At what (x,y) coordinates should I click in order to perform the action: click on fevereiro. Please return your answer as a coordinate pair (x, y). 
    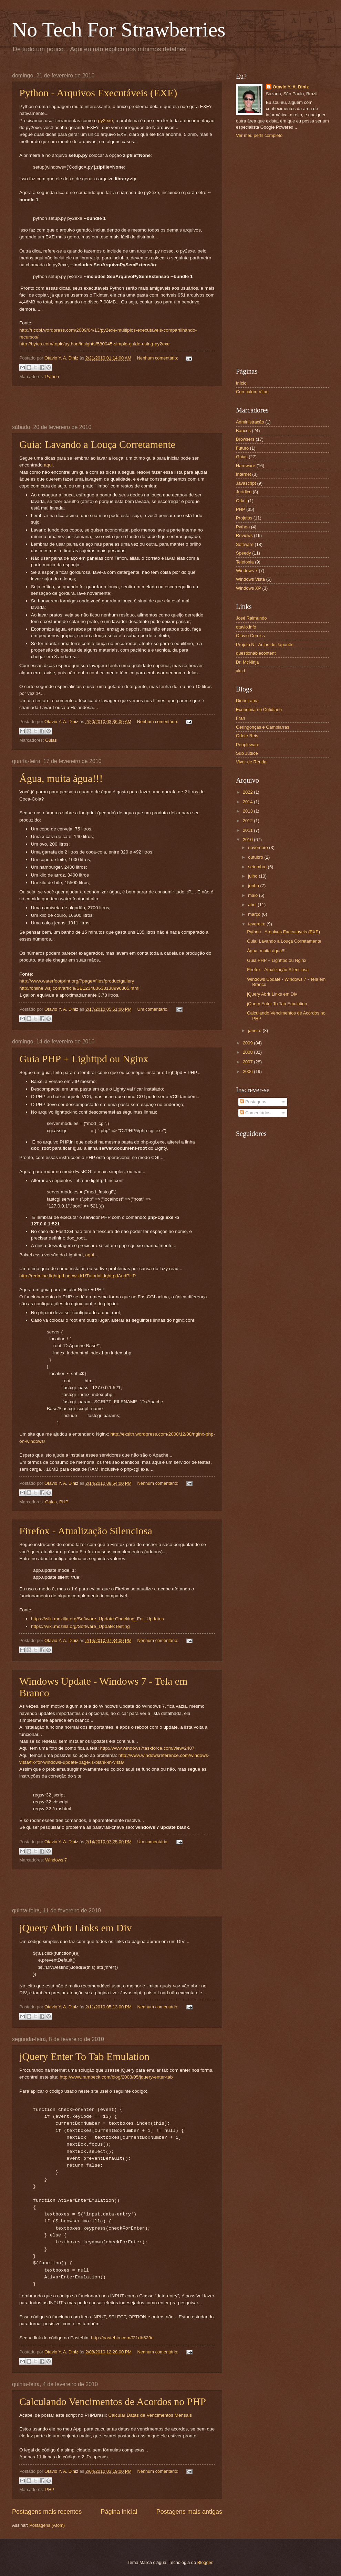
    Looking at the image, I should click on (257, 923).